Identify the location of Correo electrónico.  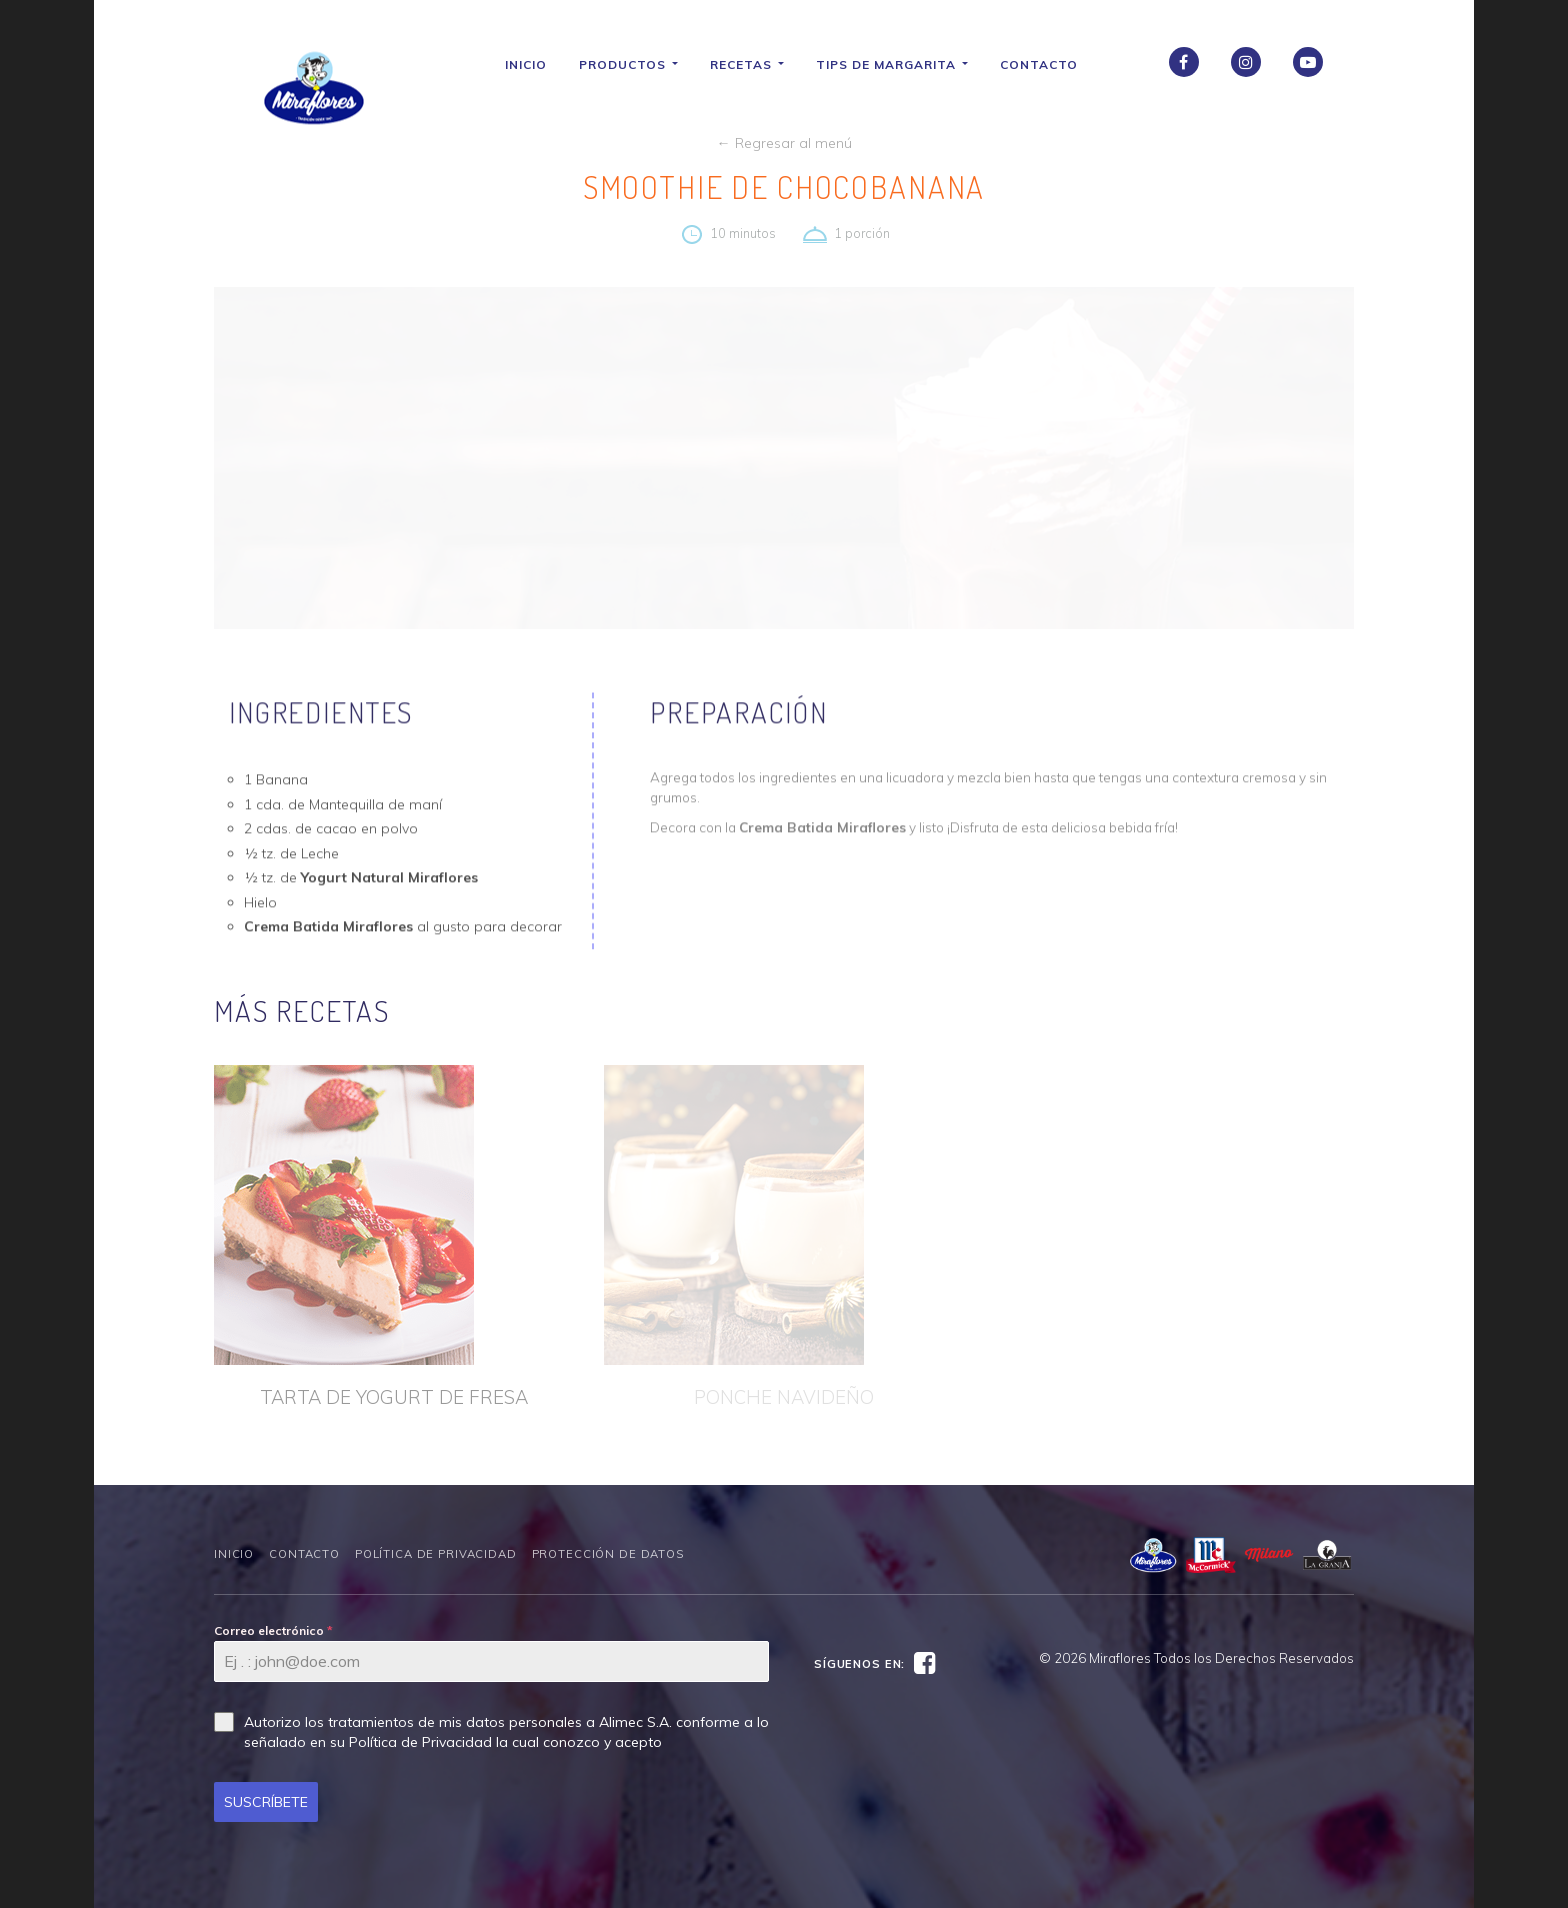
(273, 1630).